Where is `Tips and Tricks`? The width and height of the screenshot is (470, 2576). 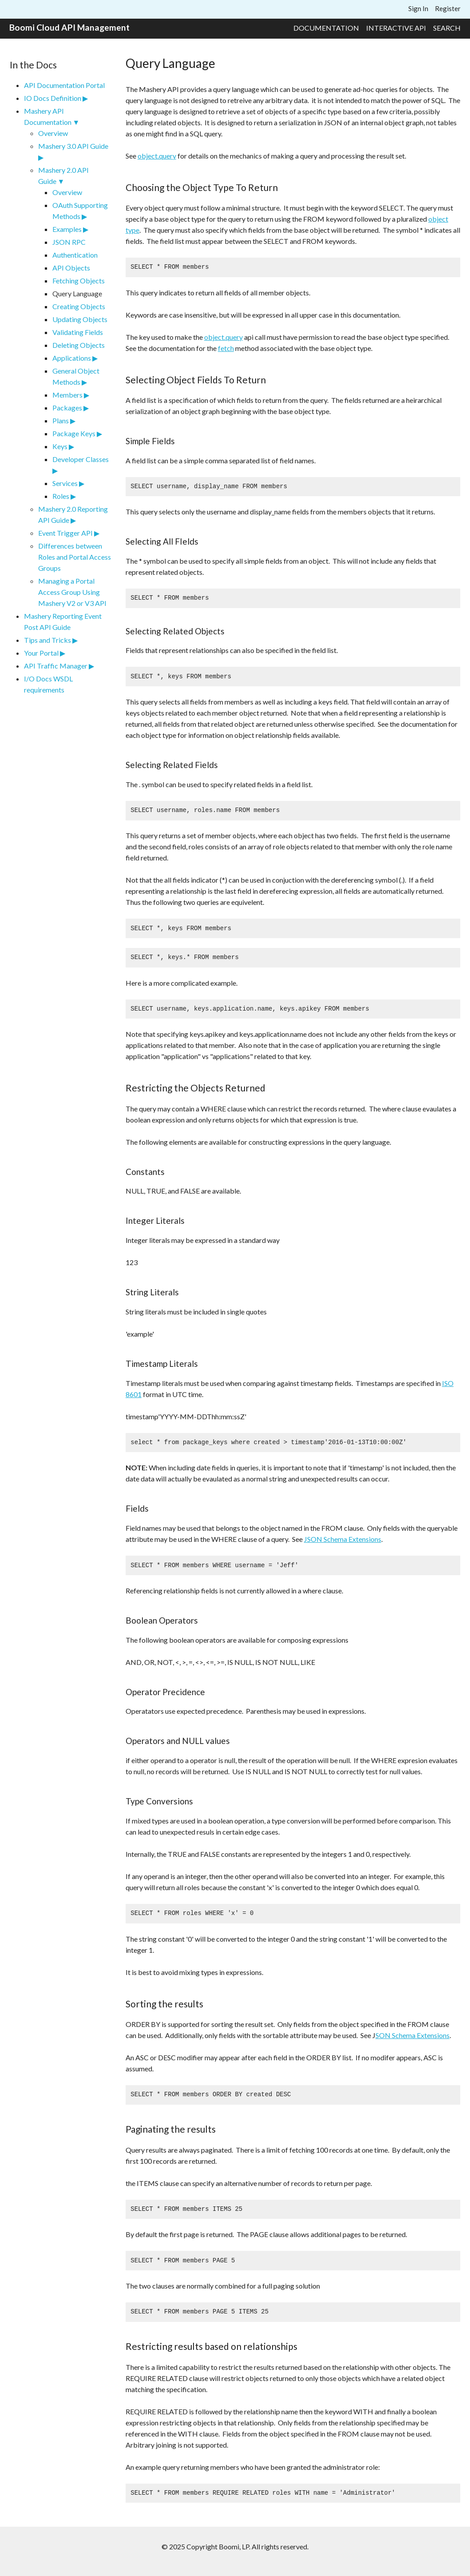
Tips and Tricks is located at coordinates (47, 640).